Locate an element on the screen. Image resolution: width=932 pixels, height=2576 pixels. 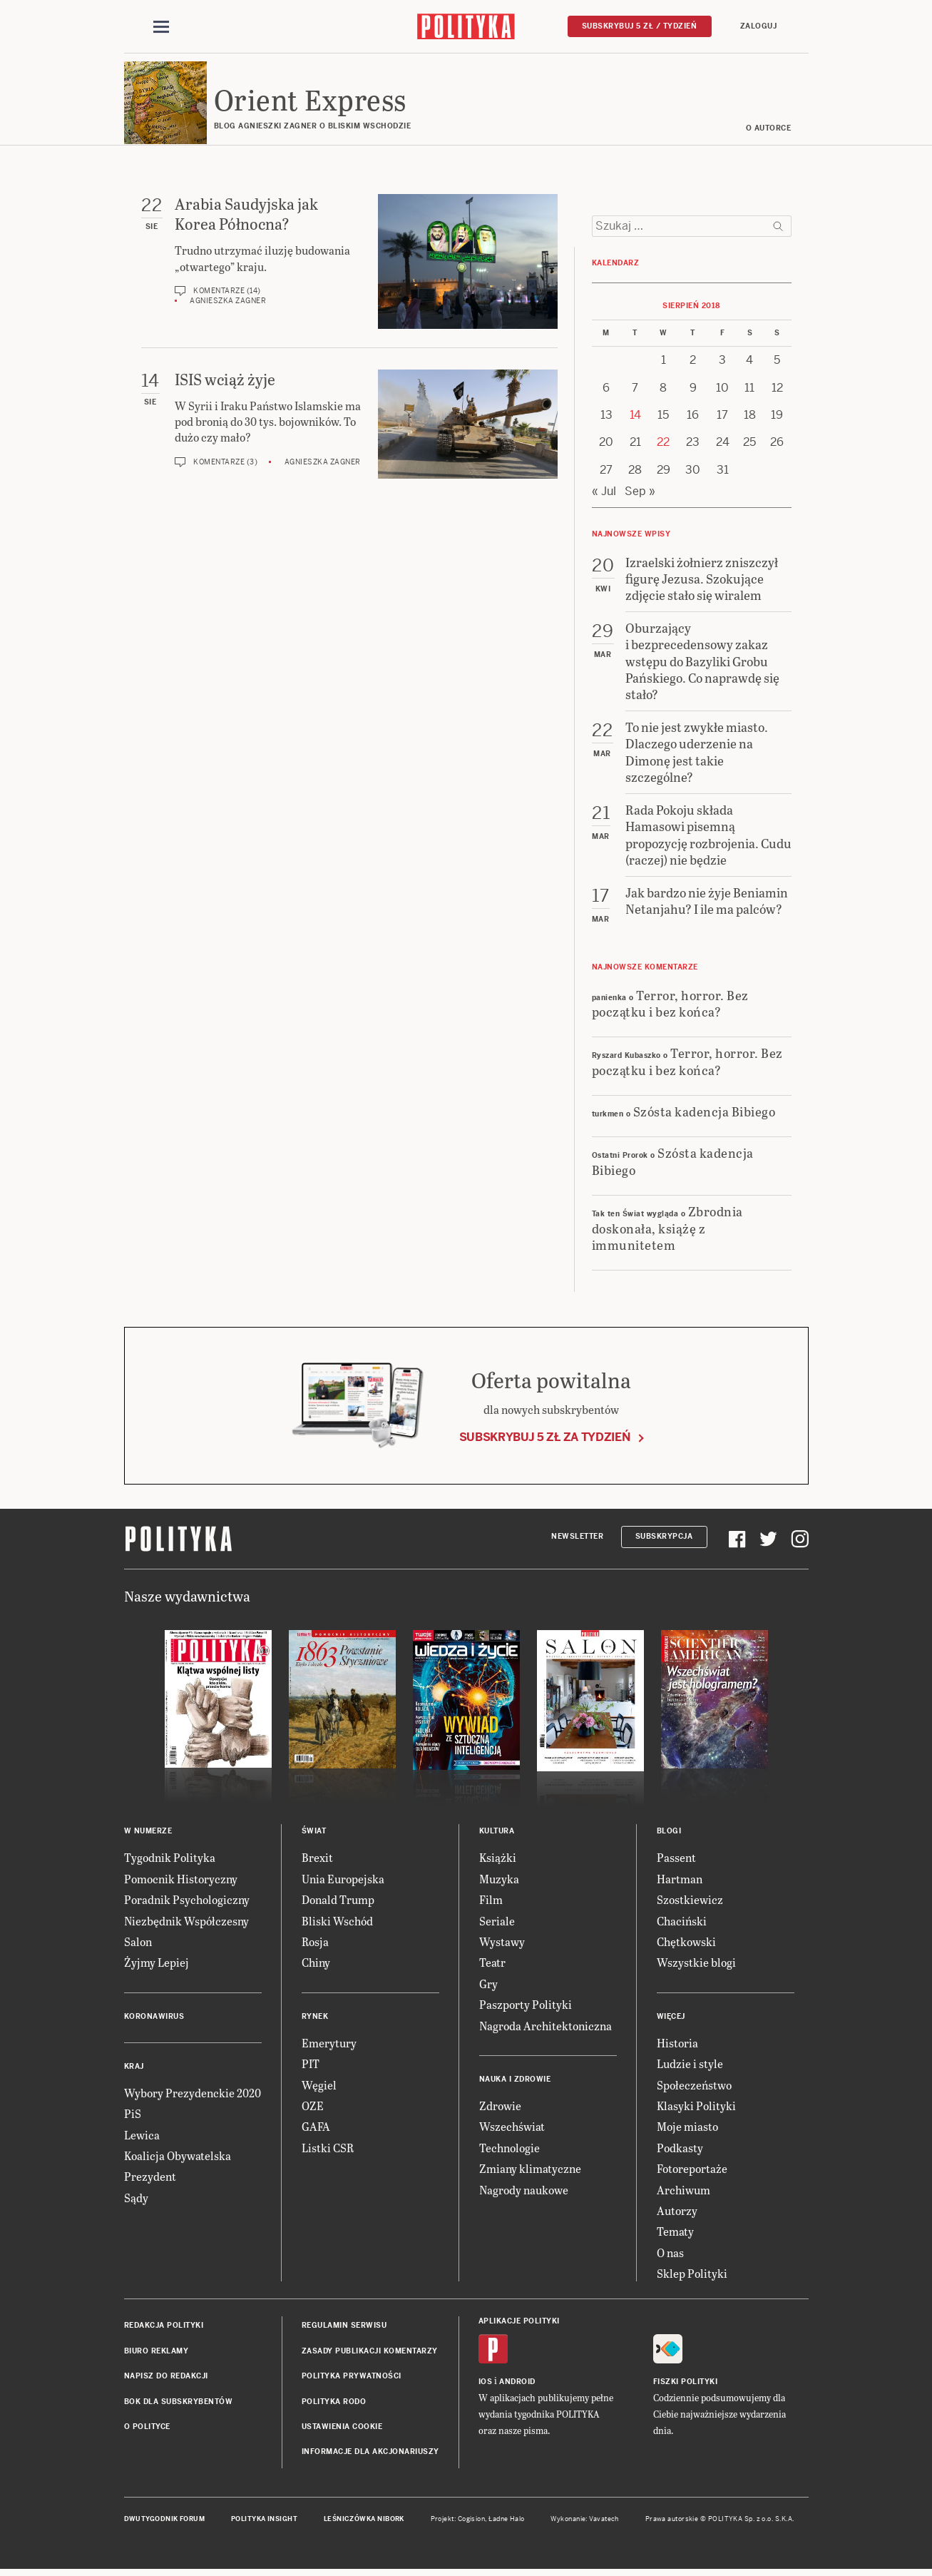
GAFA is located at coordinates (316, 2129).